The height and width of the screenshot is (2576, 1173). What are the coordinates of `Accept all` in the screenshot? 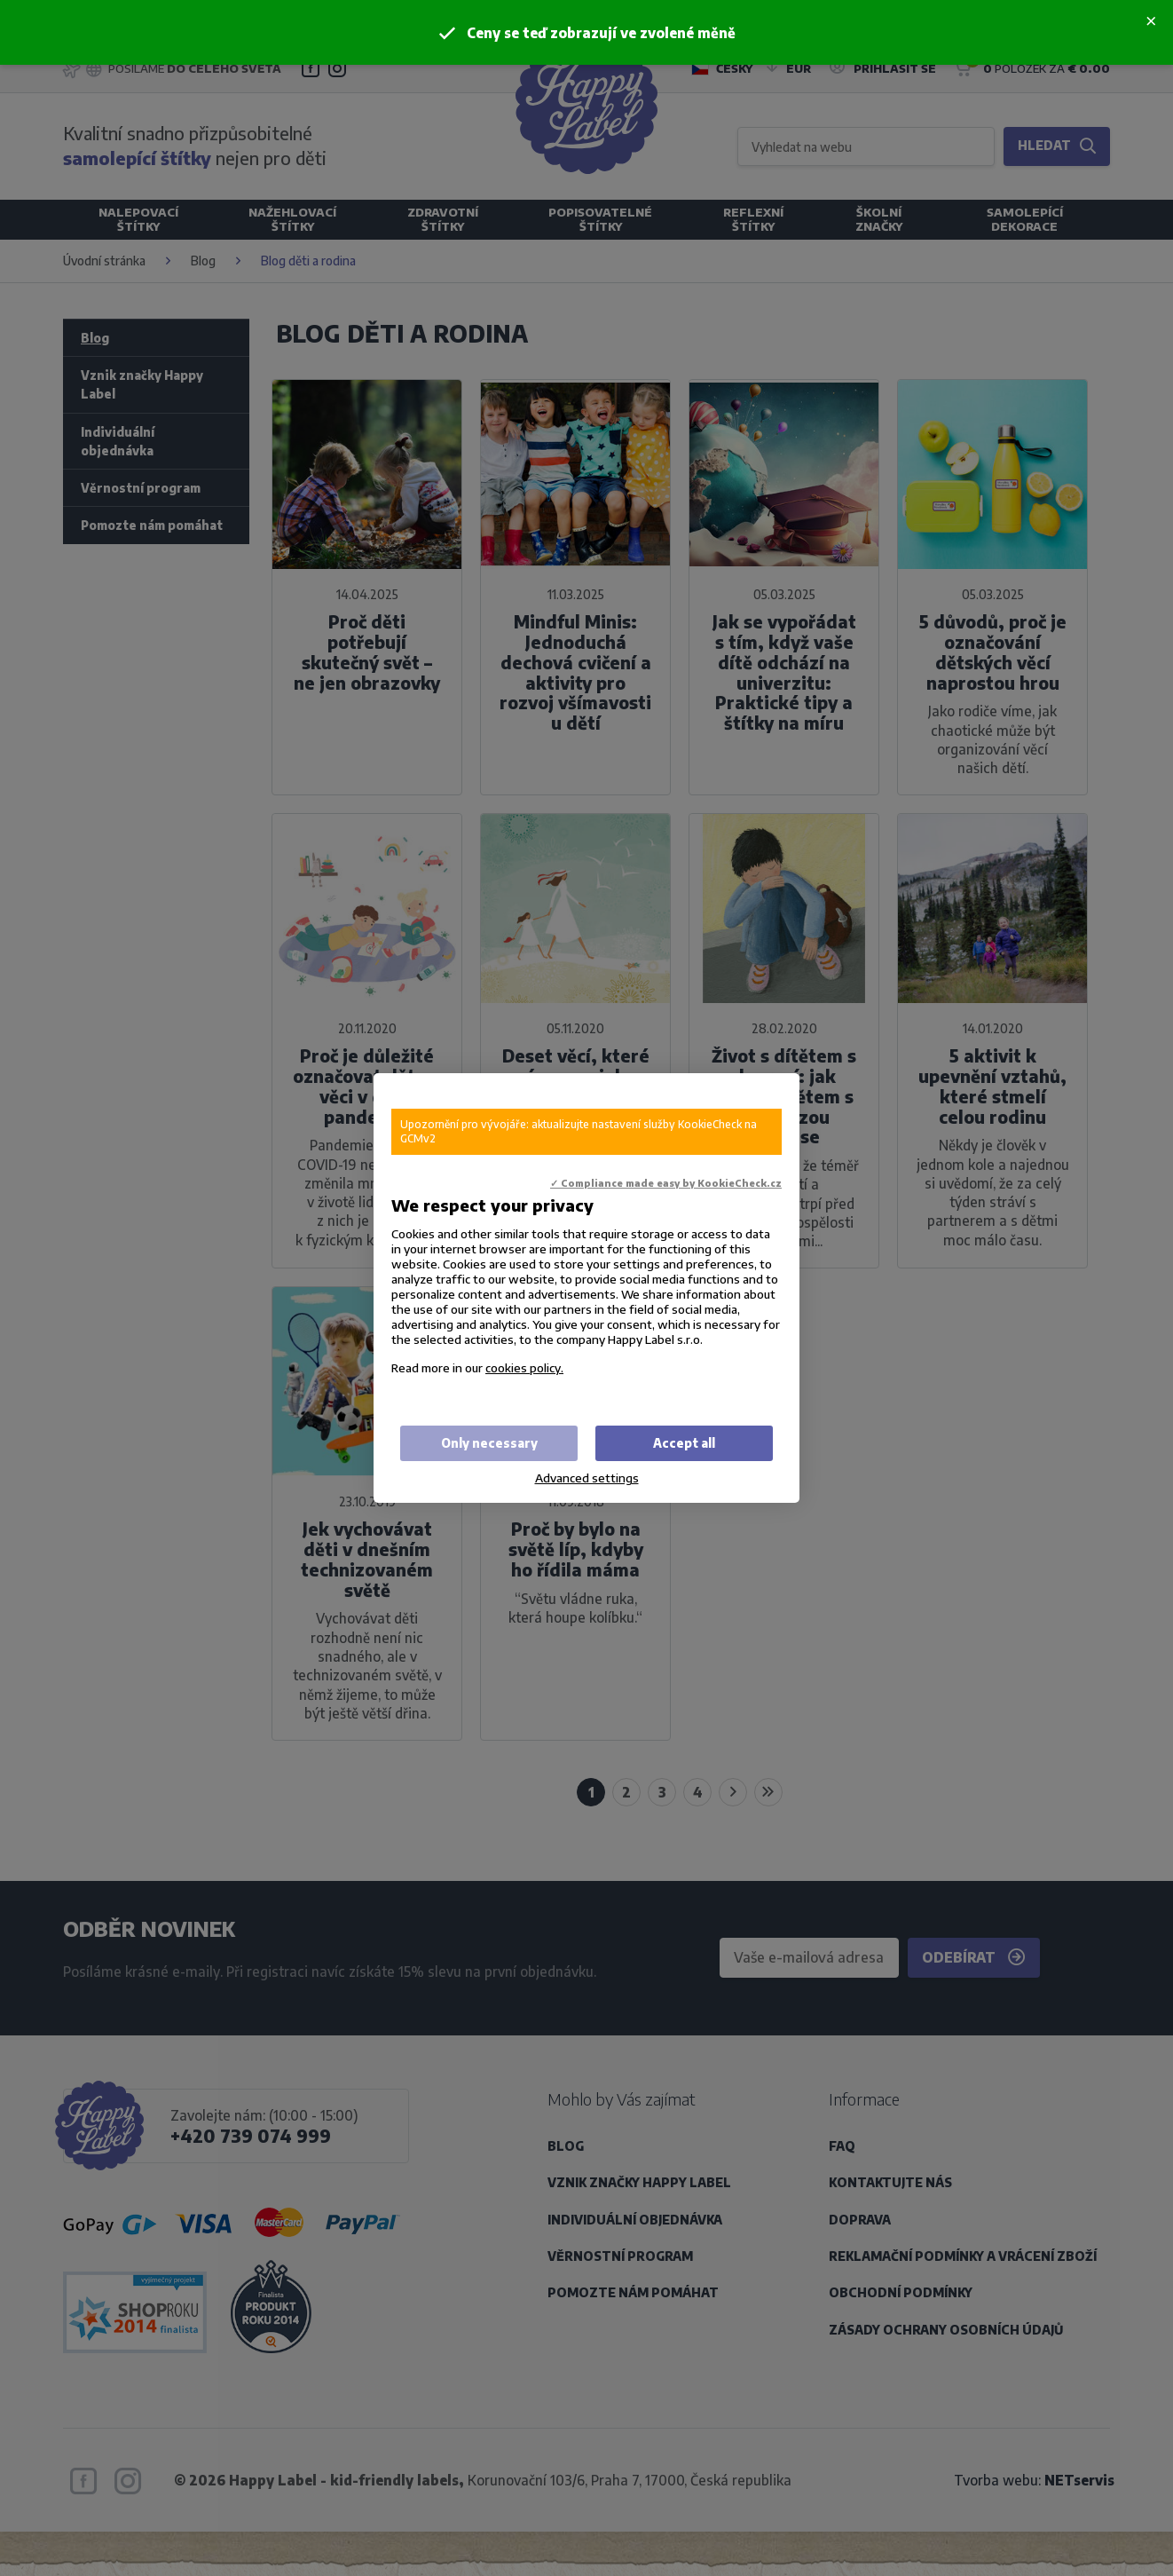 It's located at (684, 1442).